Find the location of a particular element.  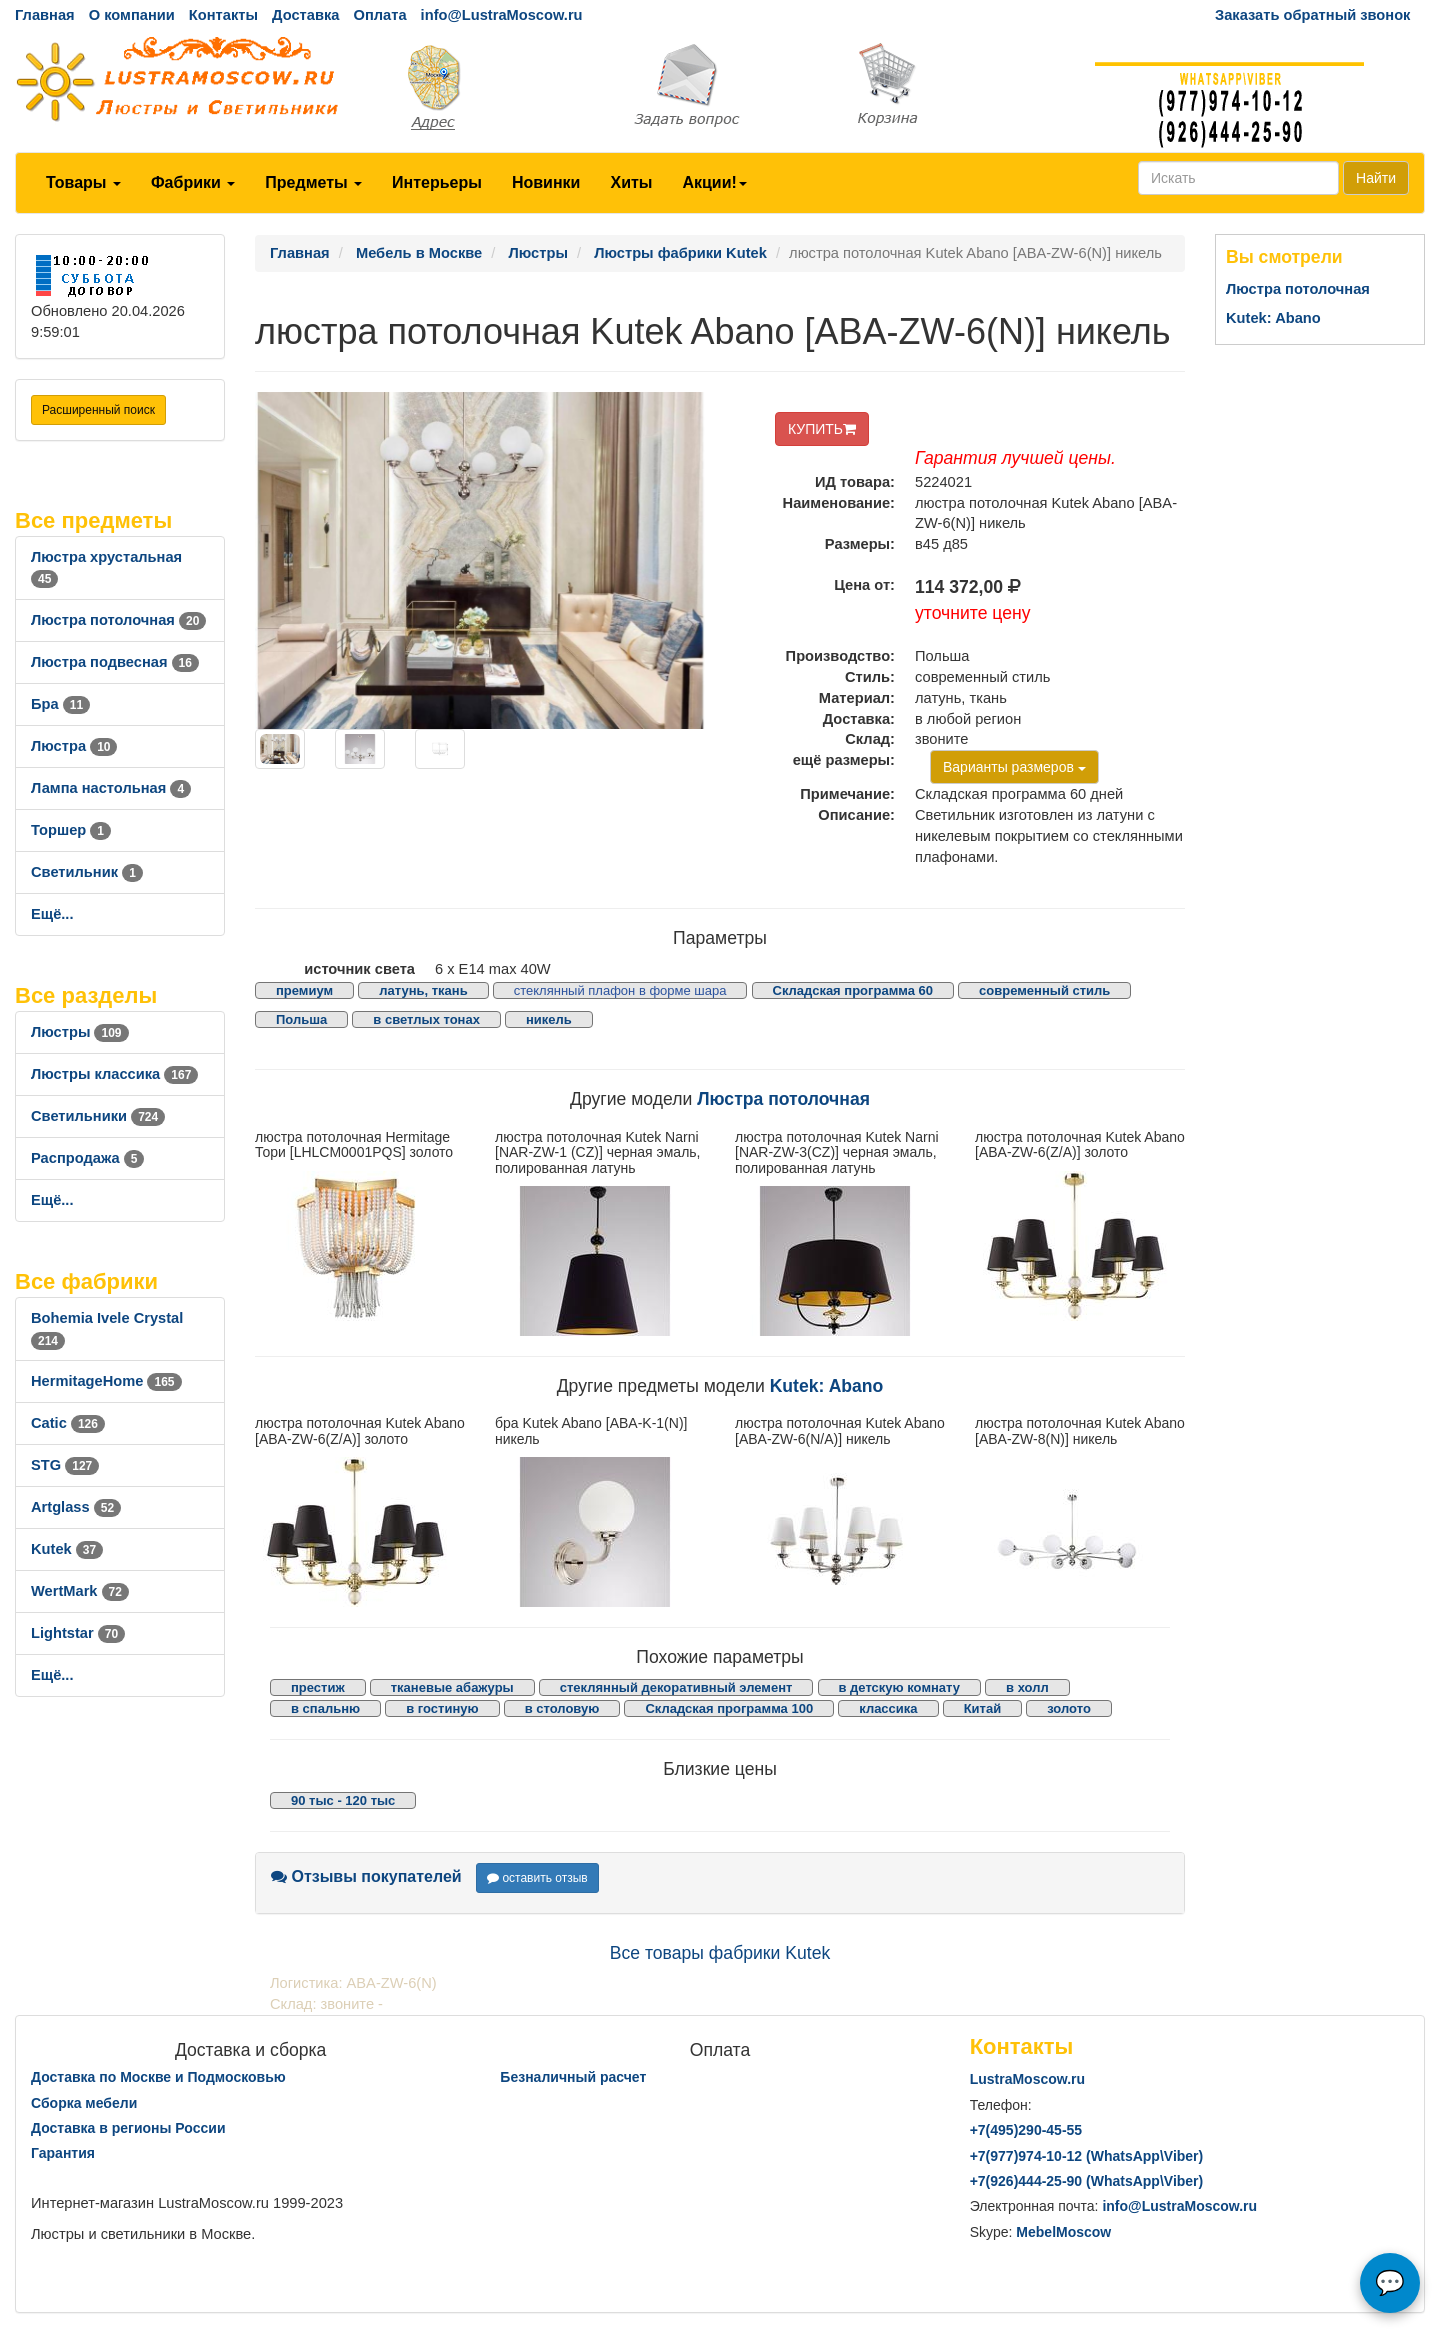

премиум is located at coordinates (304, 990).